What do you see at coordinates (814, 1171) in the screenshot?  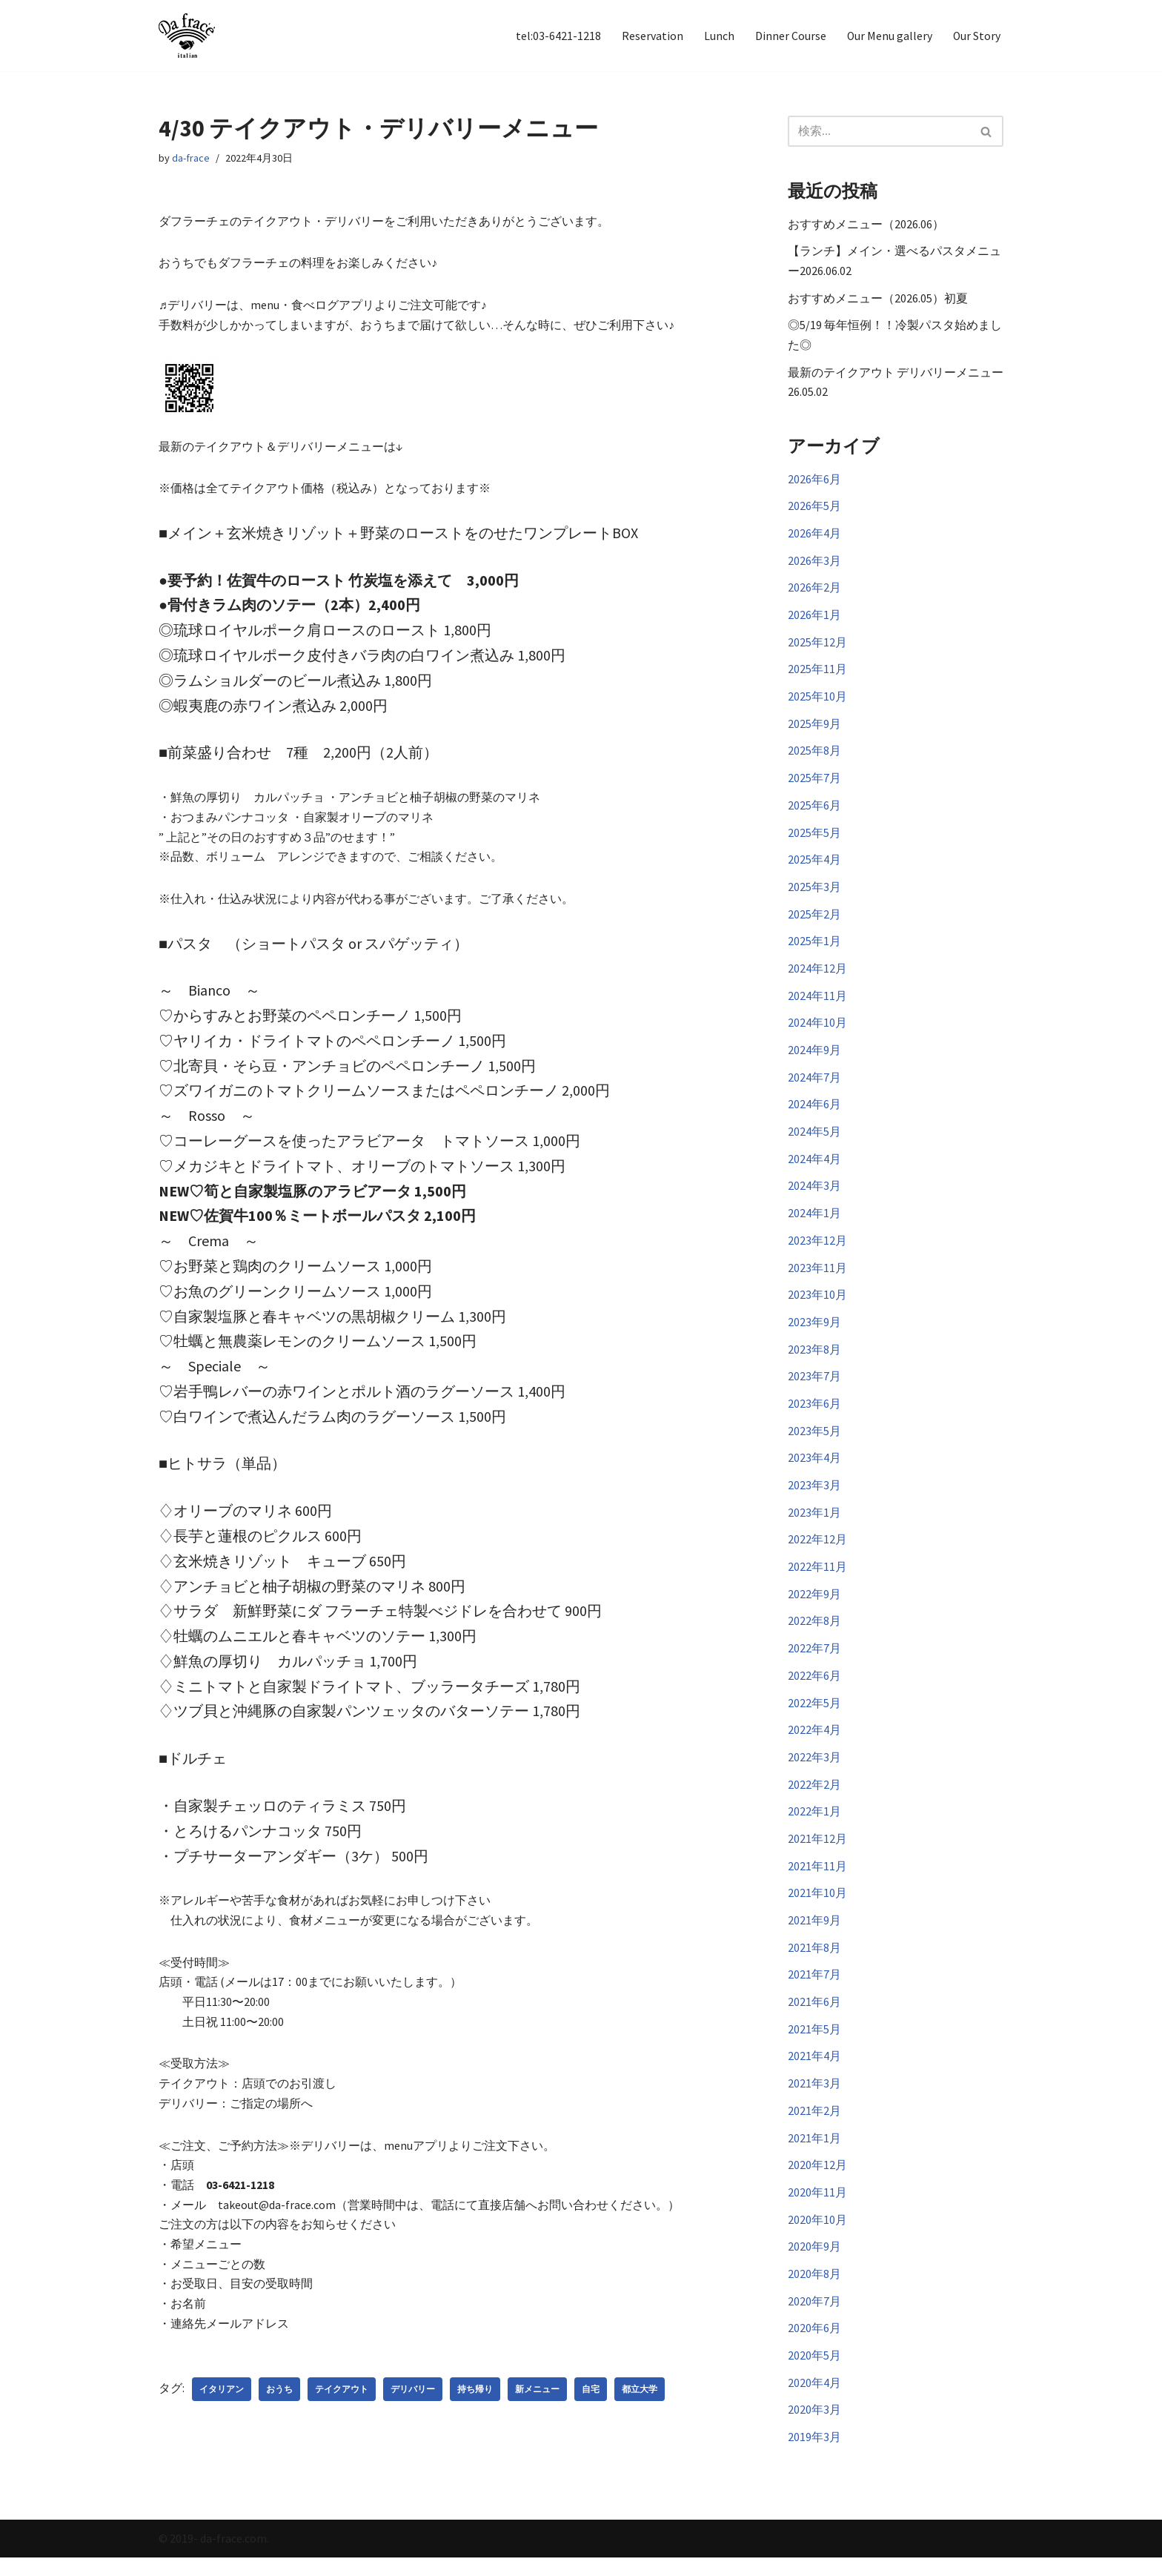 I see `2024年4月` at bounding box center [814, 1171].